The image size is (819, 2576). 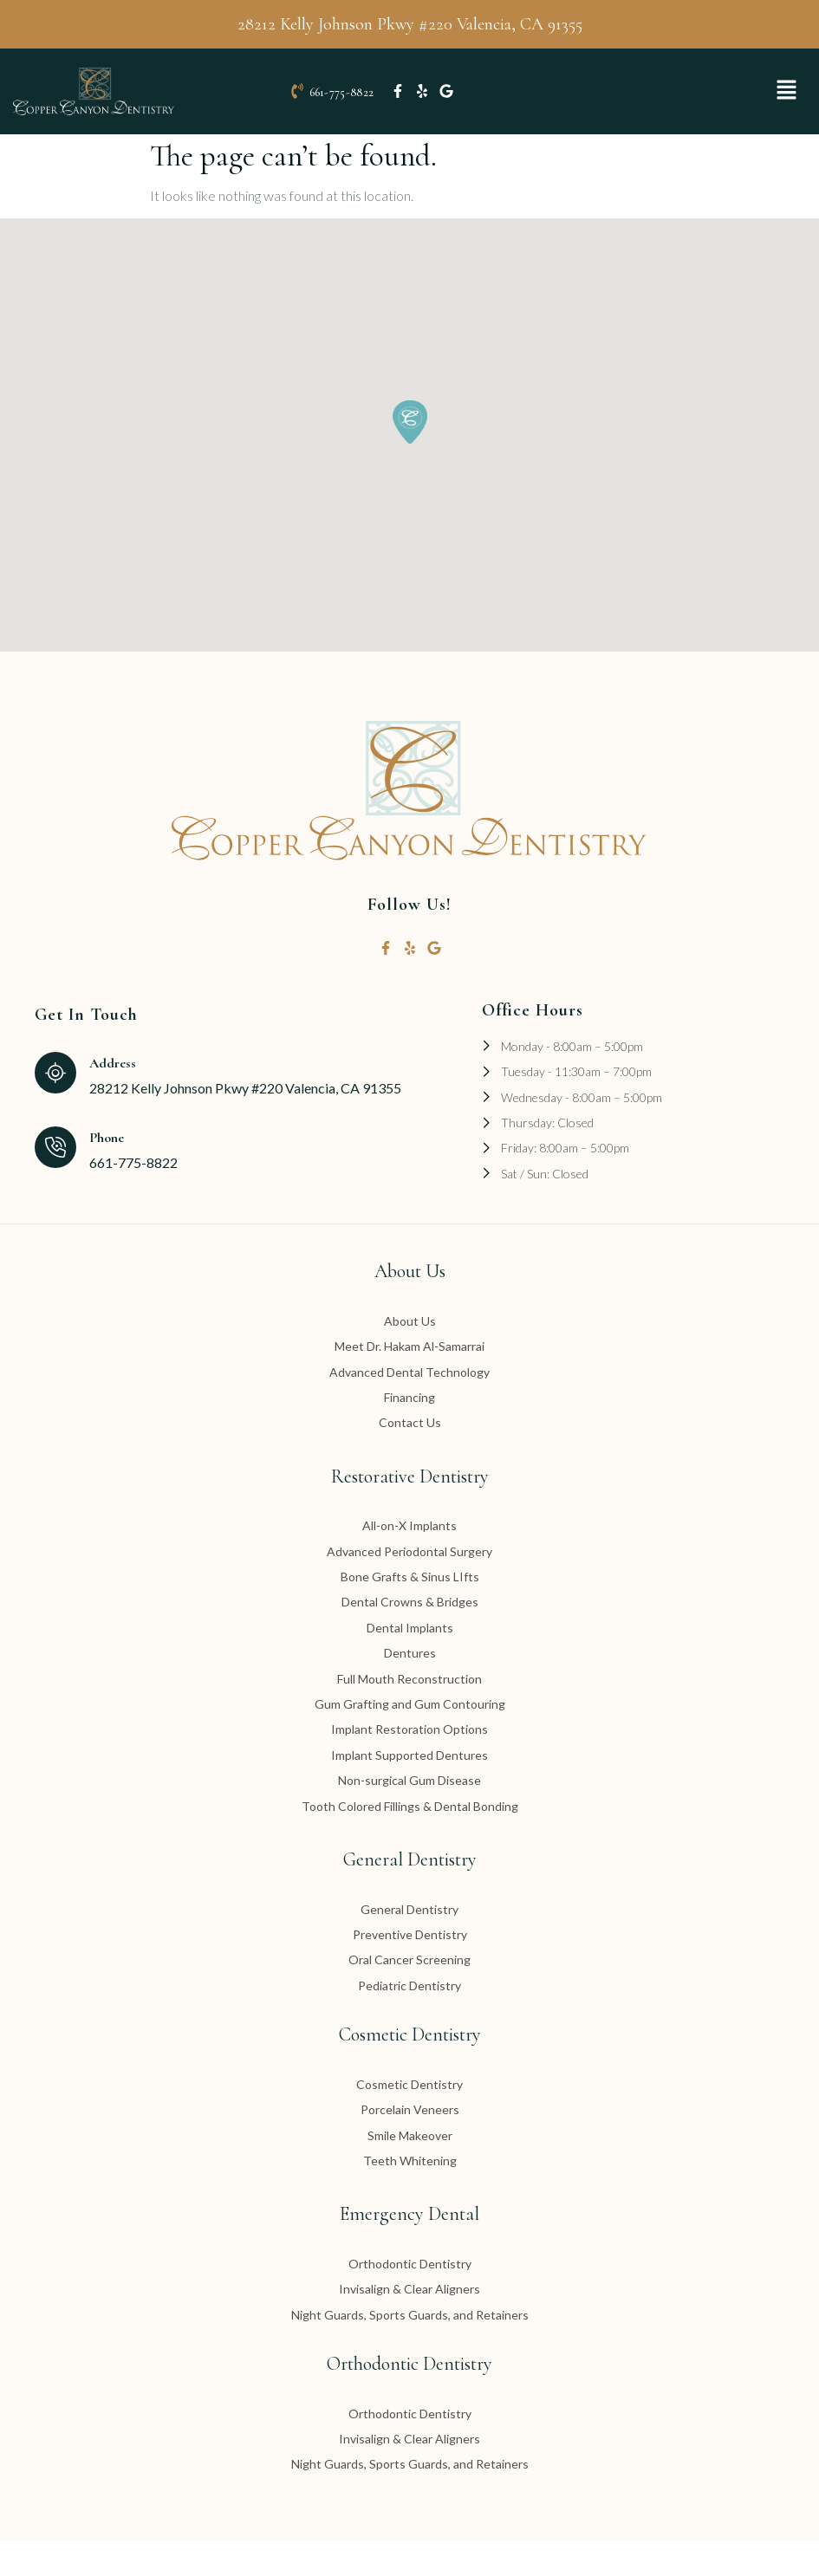 What do you see at coordinates (341, 109) in the screenshot?
I see `661-775-8822` at bounding box center [341, 109].